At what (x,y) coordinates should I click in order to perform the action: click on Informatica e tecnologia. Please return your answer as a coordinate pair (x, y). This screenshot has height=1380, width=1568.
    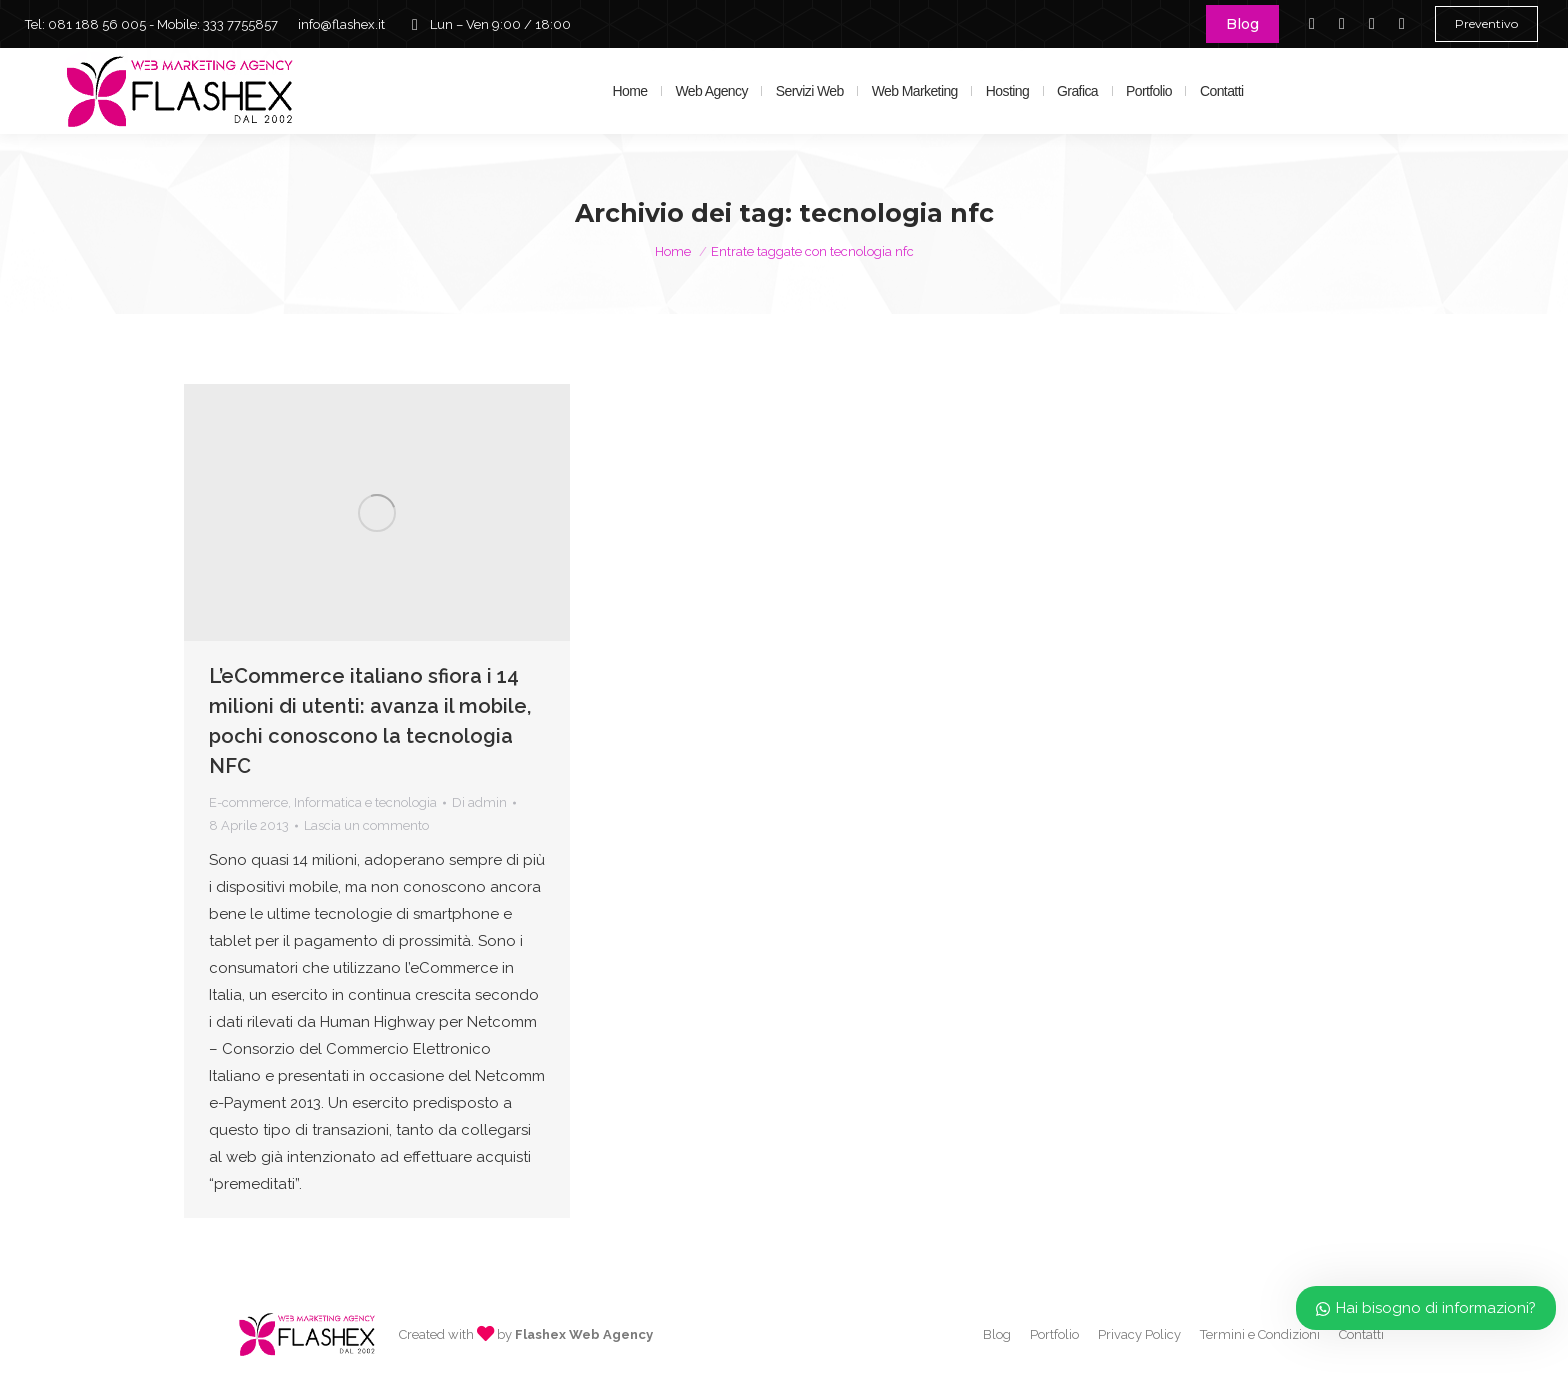
    Looking at the image, I should click on (365, 802).